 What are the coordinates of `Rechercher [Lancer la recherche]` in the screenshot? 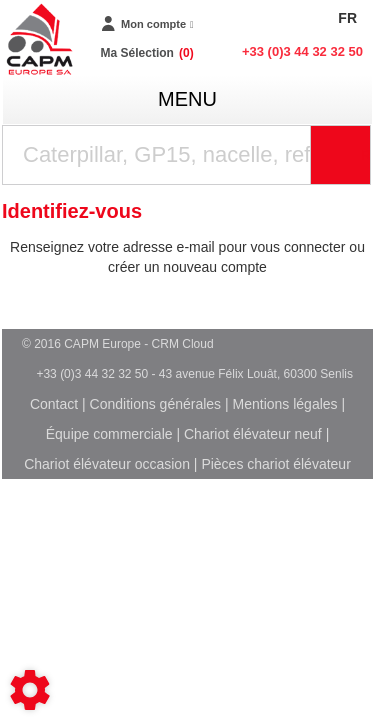 It's located at (366, 155).